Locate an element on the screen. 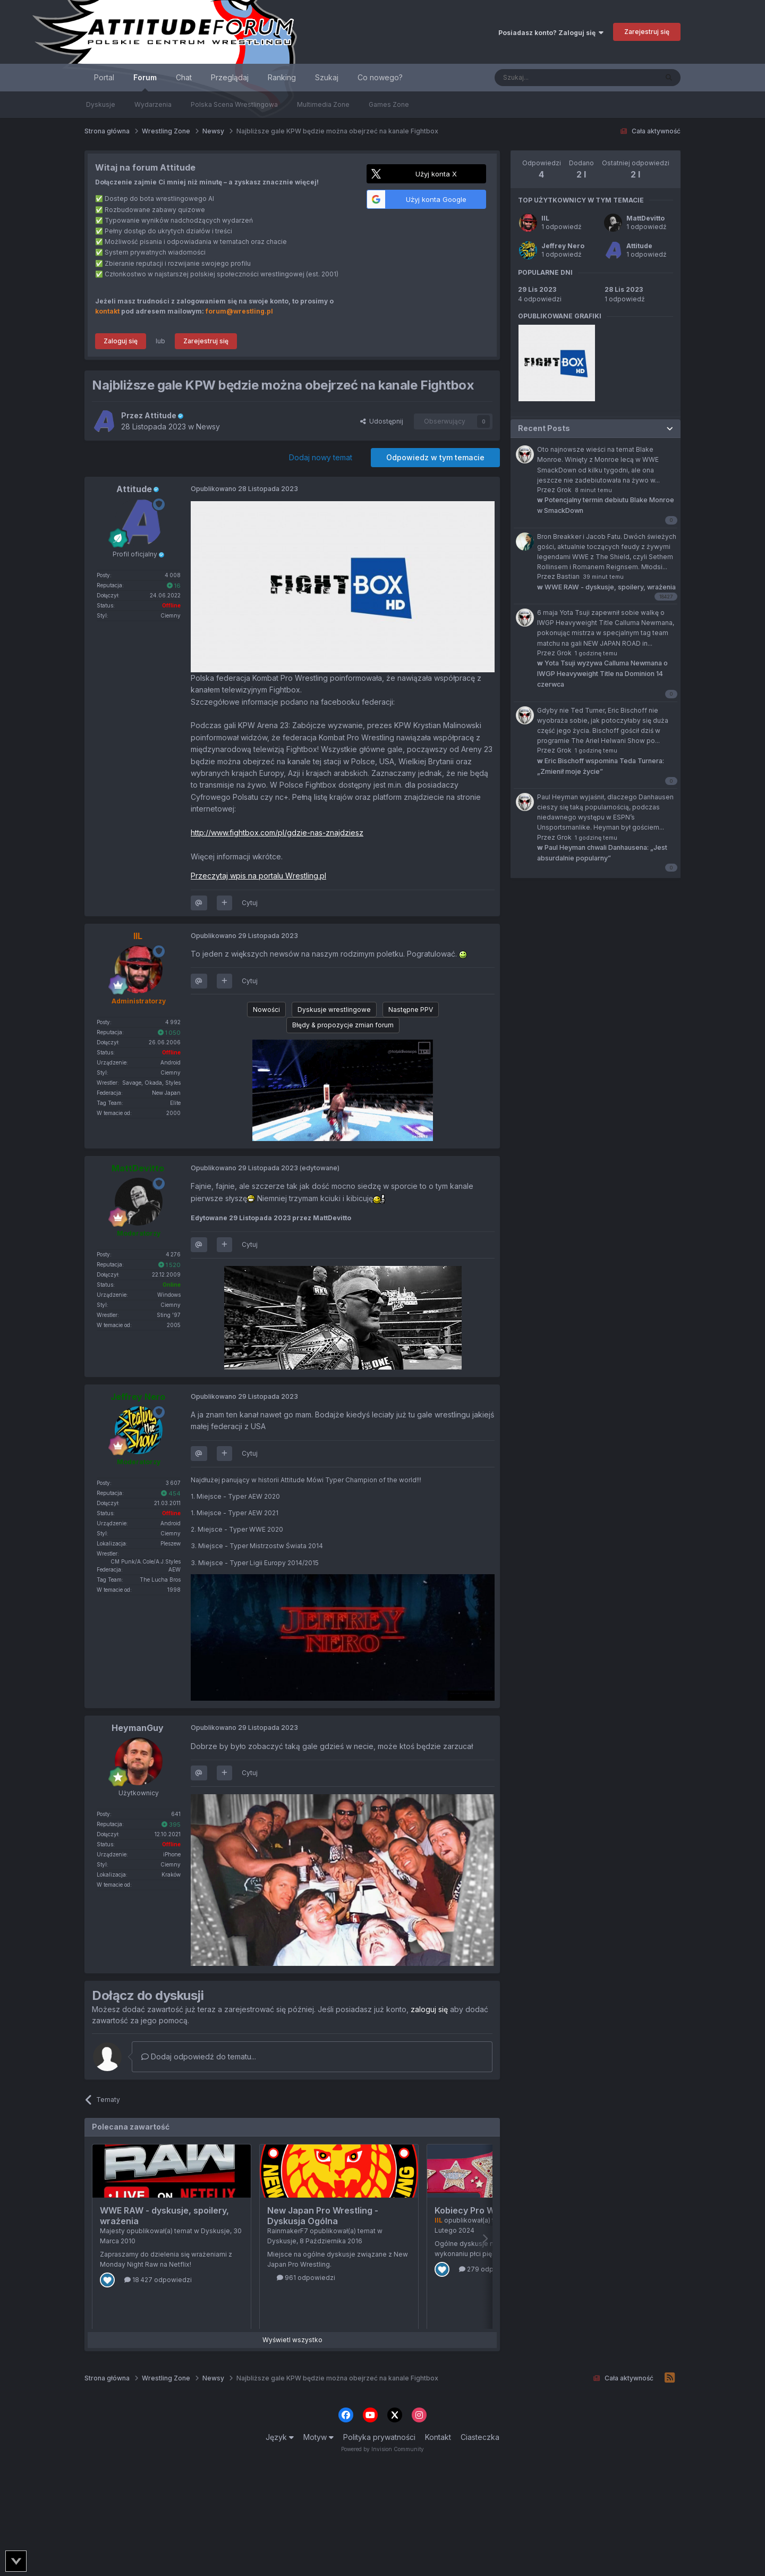 The height and width of the screenshot is (2576, 765). Opublikowano is located at coordinates (244, 489).